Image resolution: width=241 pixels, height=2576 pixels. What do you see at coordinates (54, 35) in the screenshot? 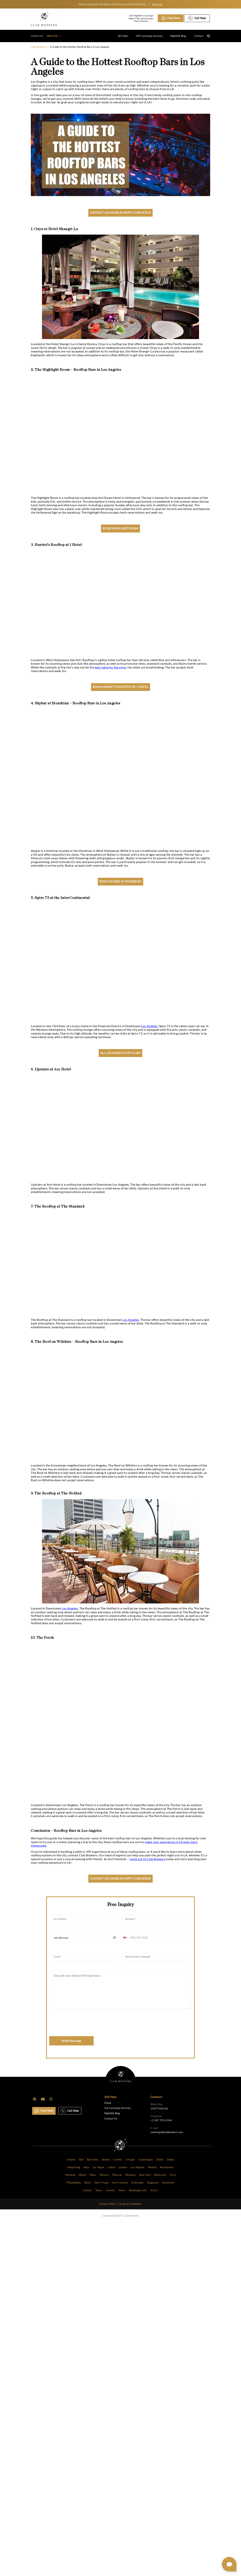
I see `Select City` at bounding box center [54, 35].